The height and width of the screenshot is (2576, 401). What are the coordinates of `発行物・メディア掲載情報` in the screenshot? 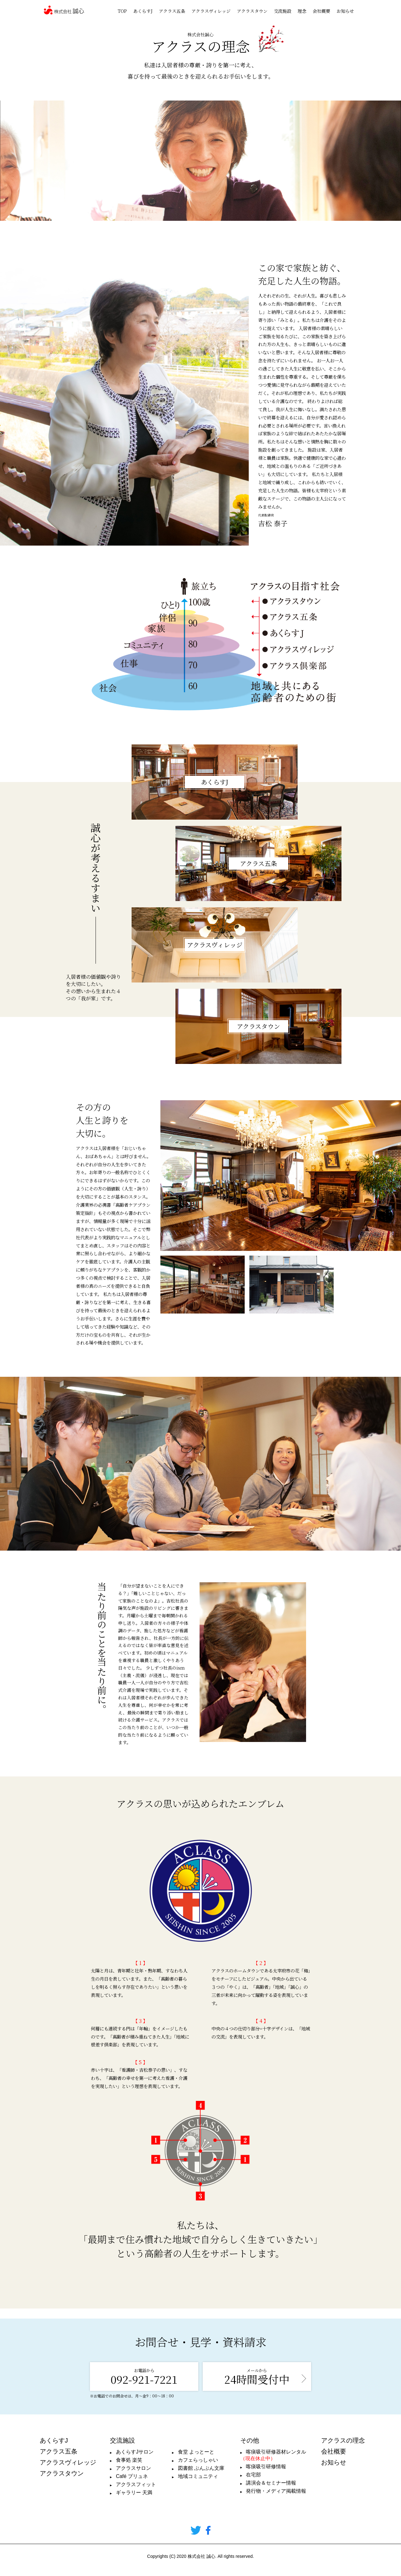 It's located at (276, 2491).